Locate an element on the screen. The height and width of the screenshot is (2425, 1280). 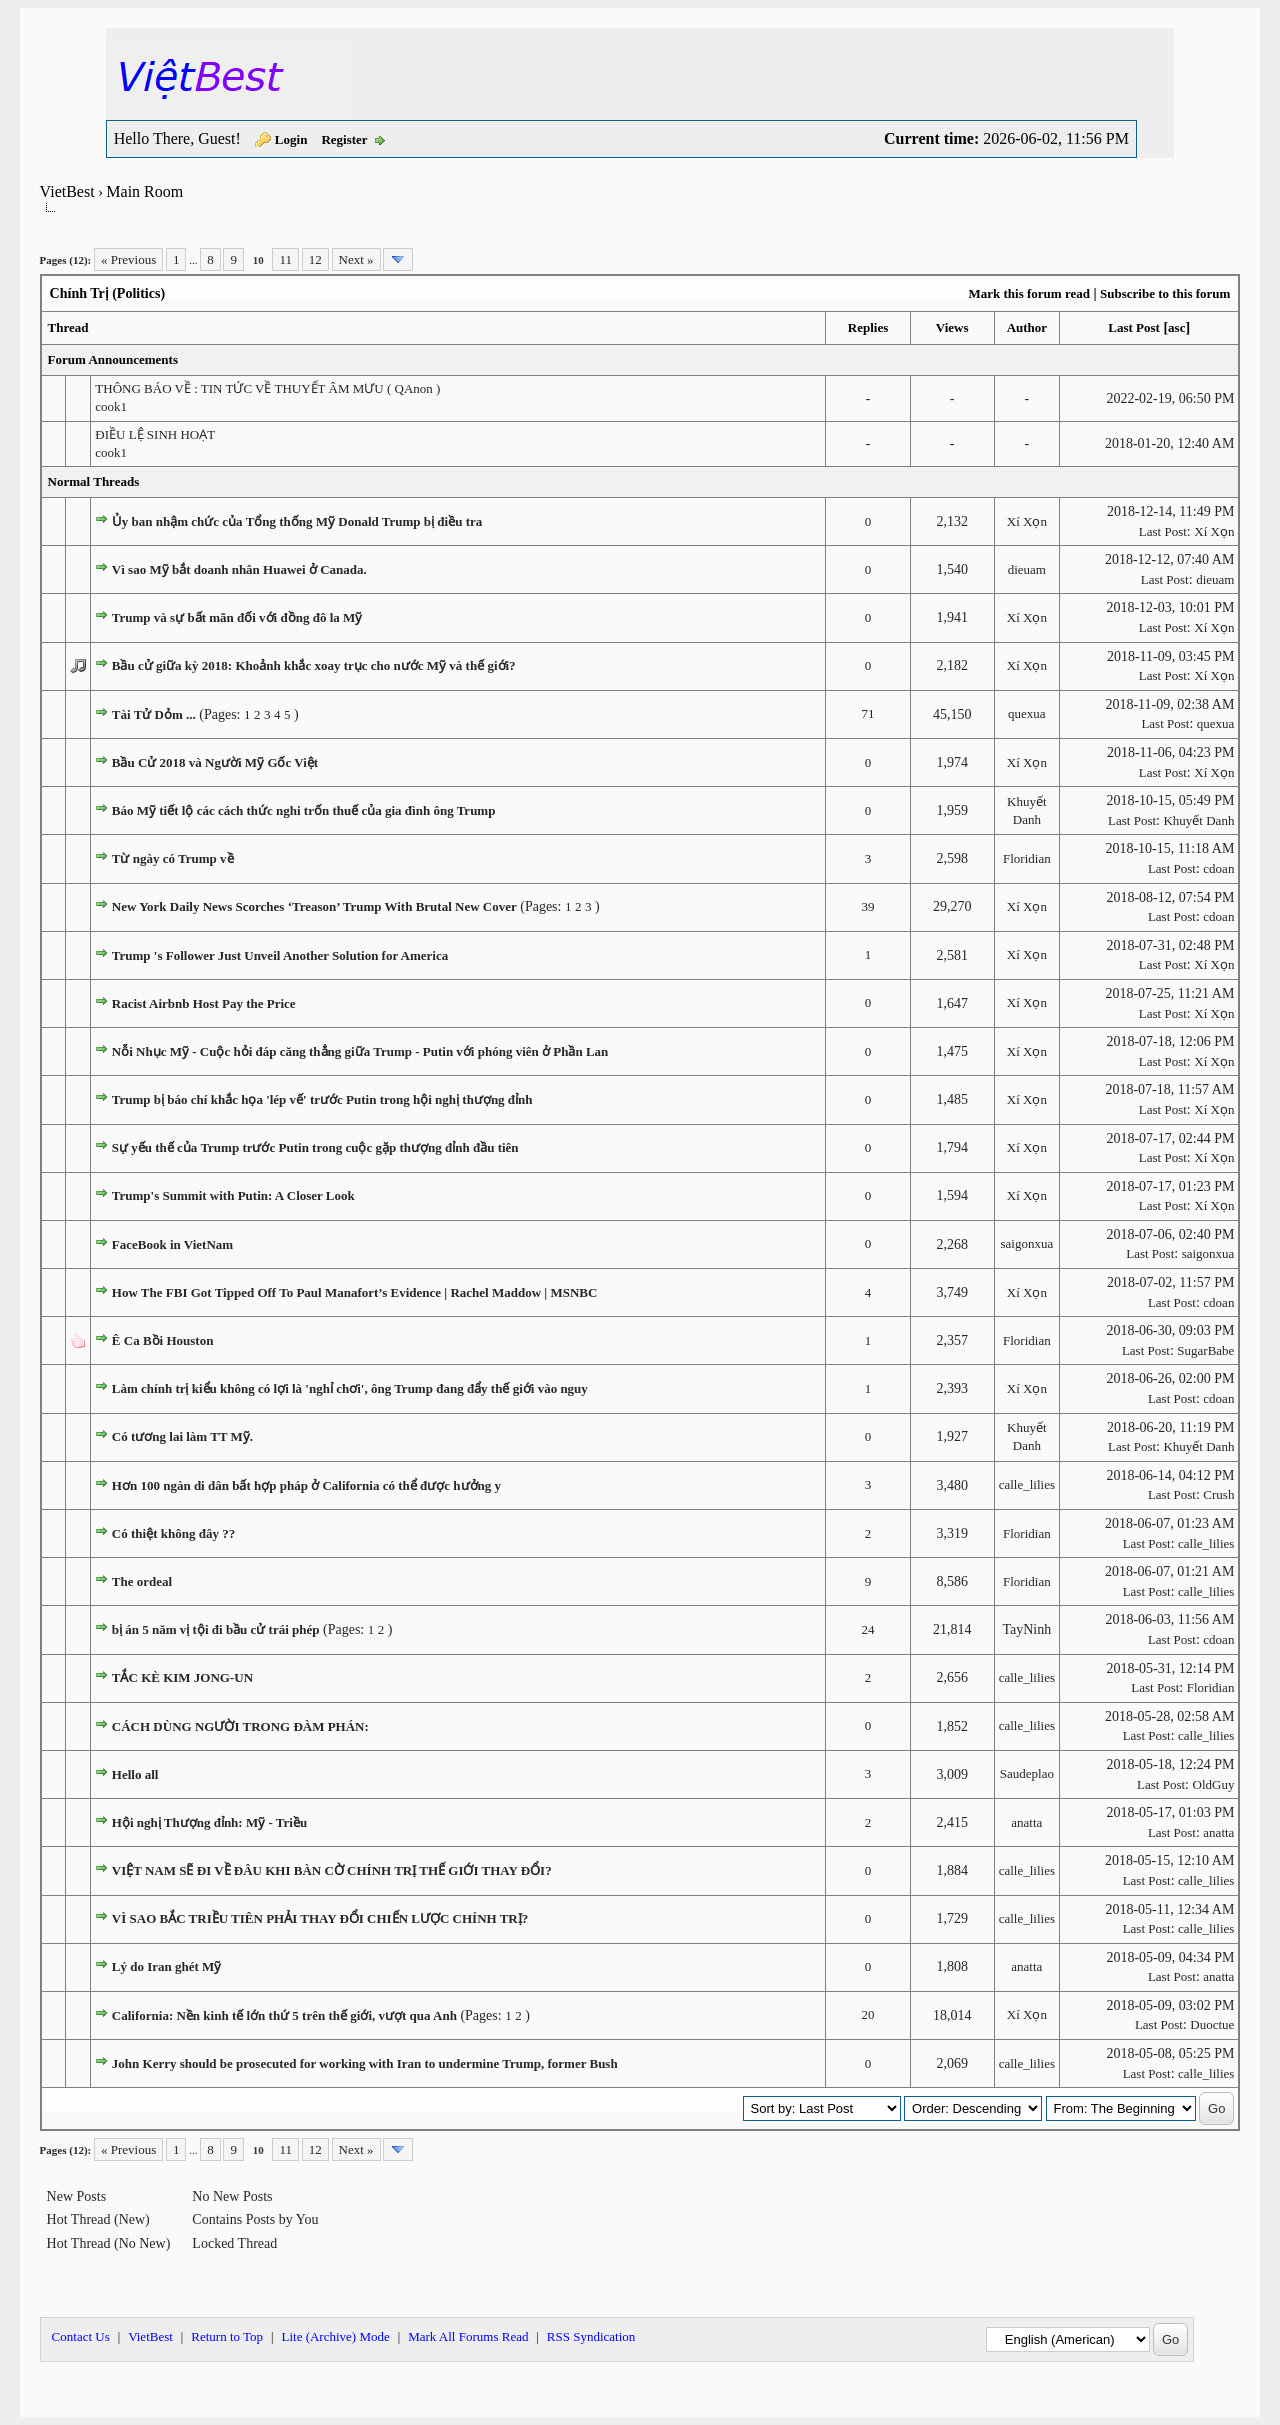
Hơn 100 ngàn di dân bất hợp pháp ở California có thể được hưởng y is located at coordinates (306, 1485).